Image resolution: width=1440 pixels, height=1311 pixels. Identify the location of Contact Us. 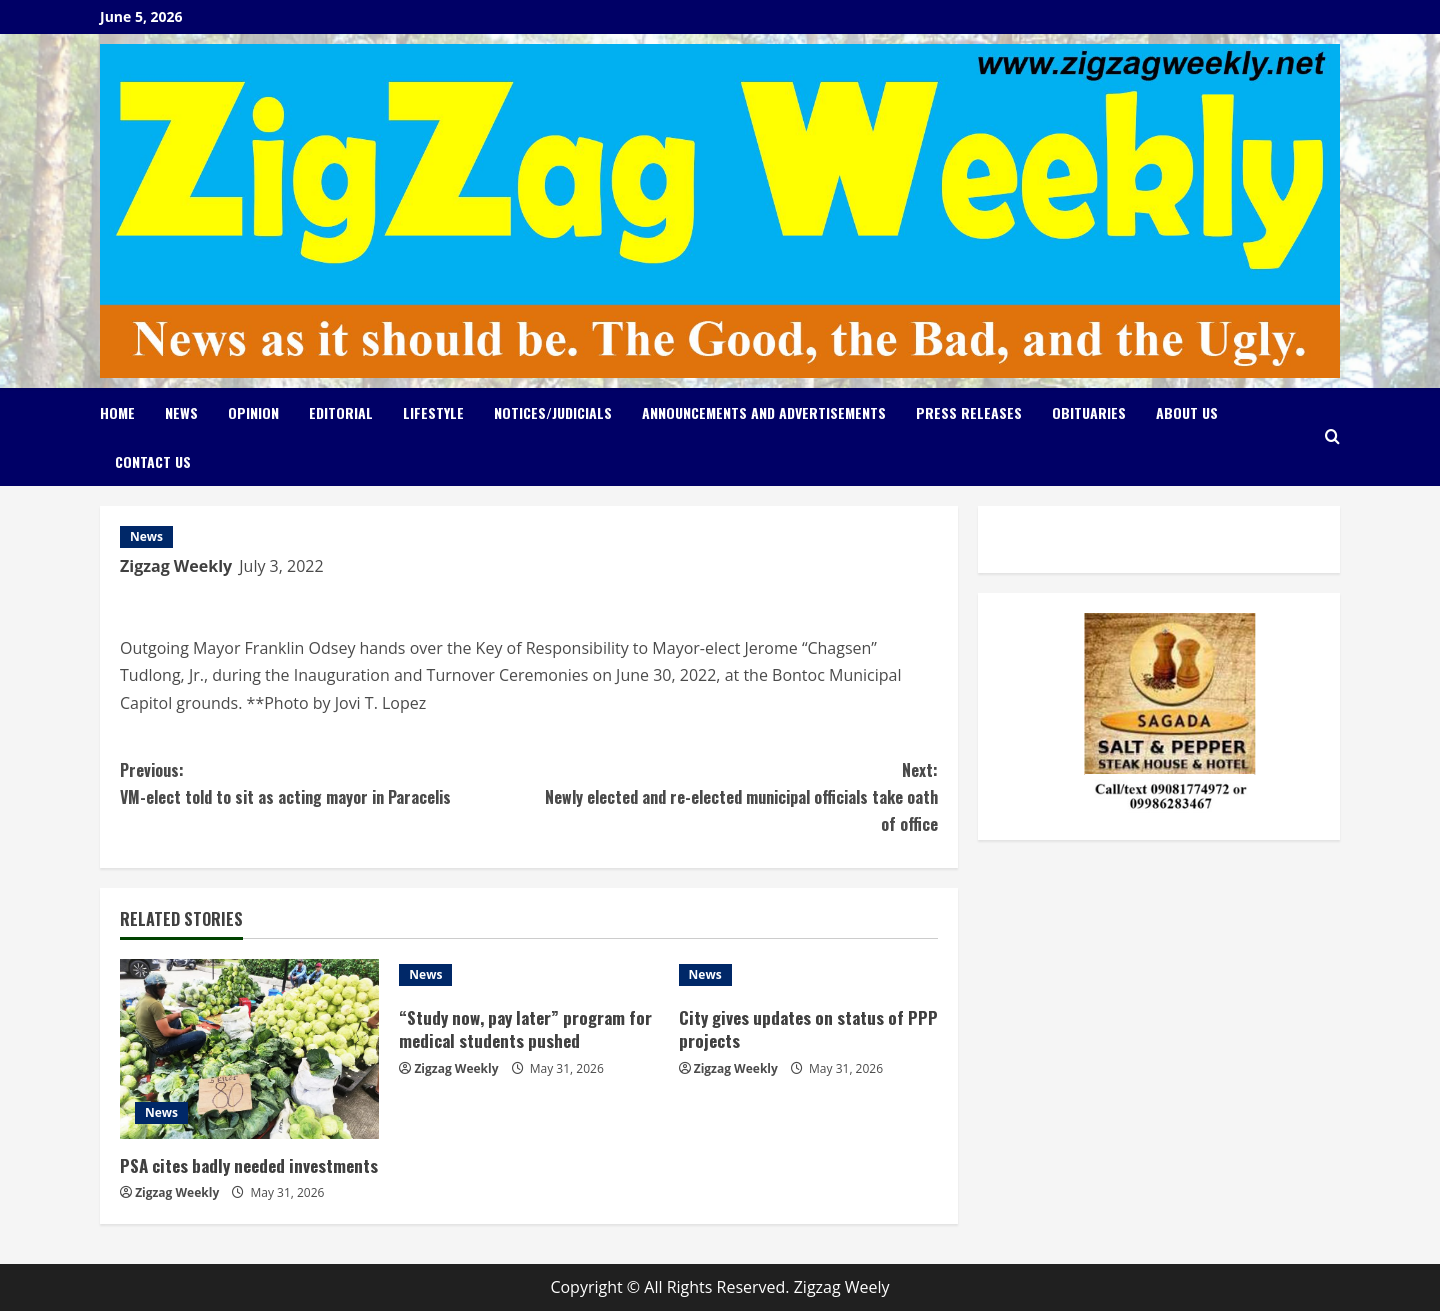
(153, 461).